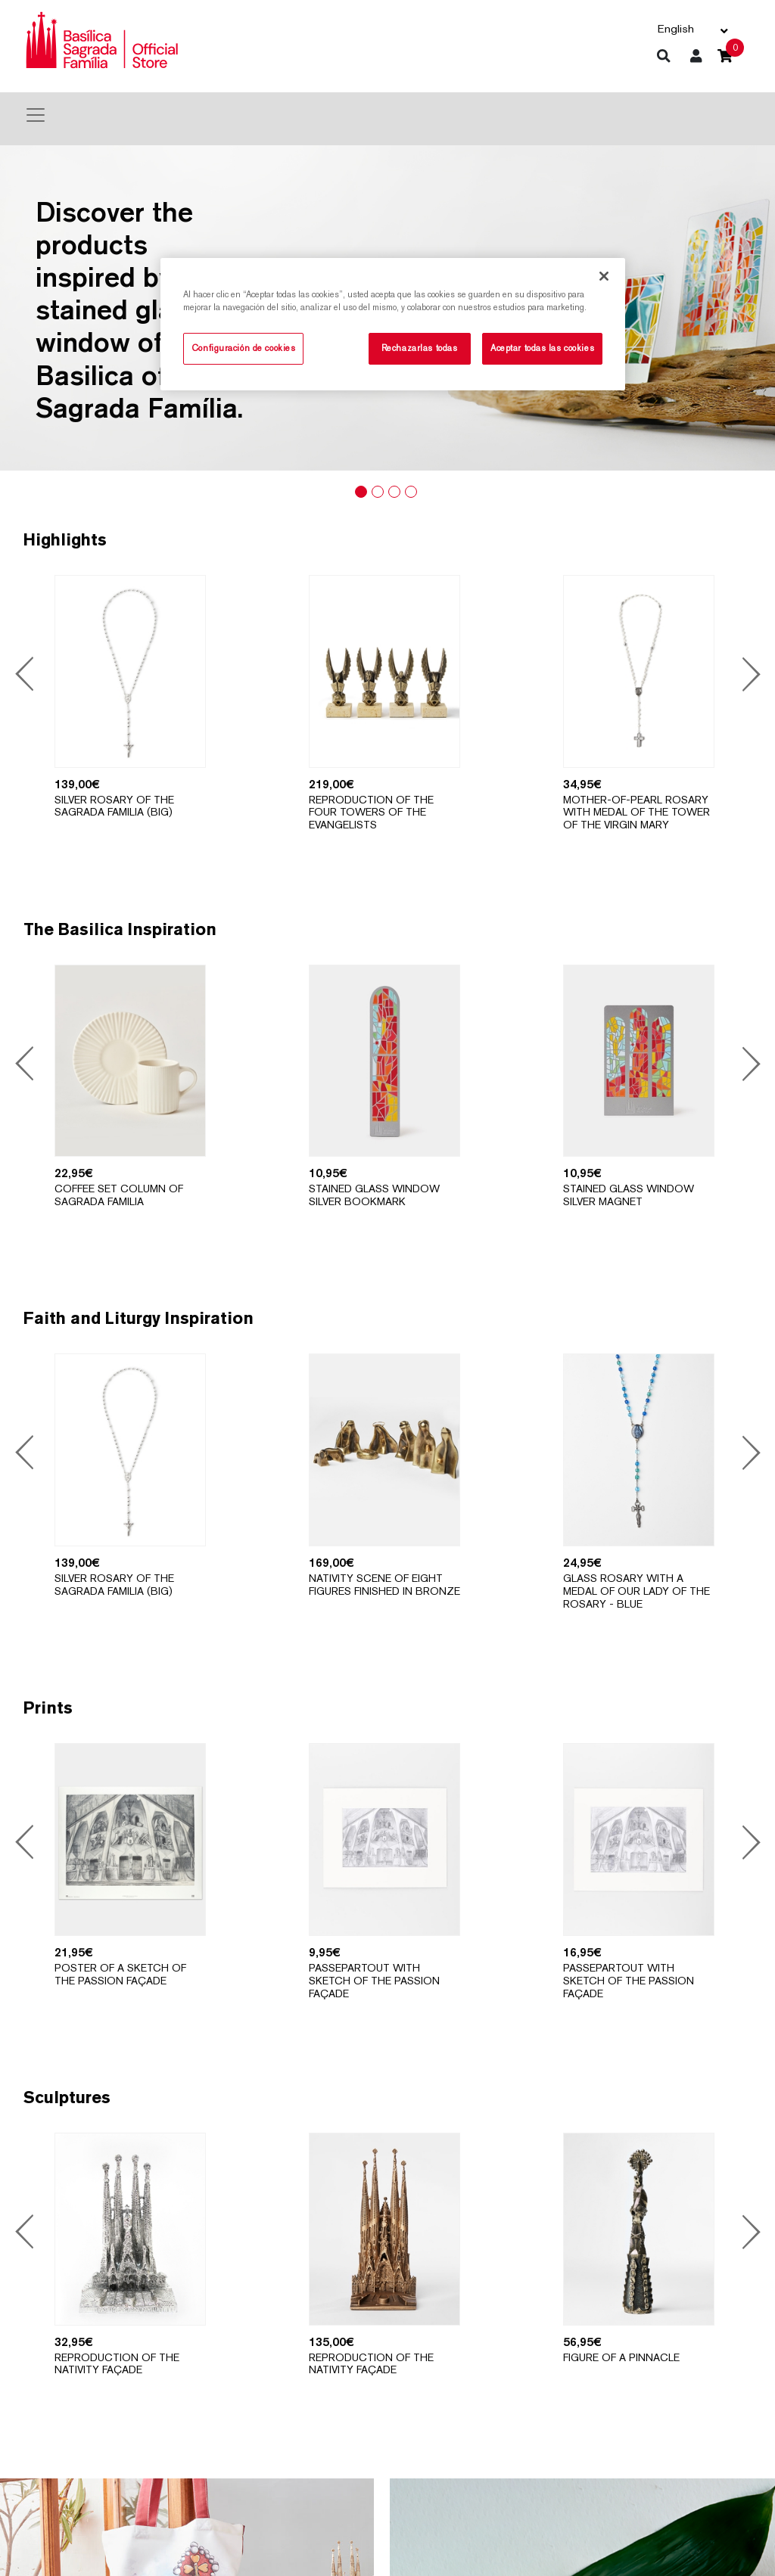 Image resolution: width=775 pixels, height=2576 pixels. Describe the element at coordinates (746, 675) in the screenshot. I see `Next` at that location.